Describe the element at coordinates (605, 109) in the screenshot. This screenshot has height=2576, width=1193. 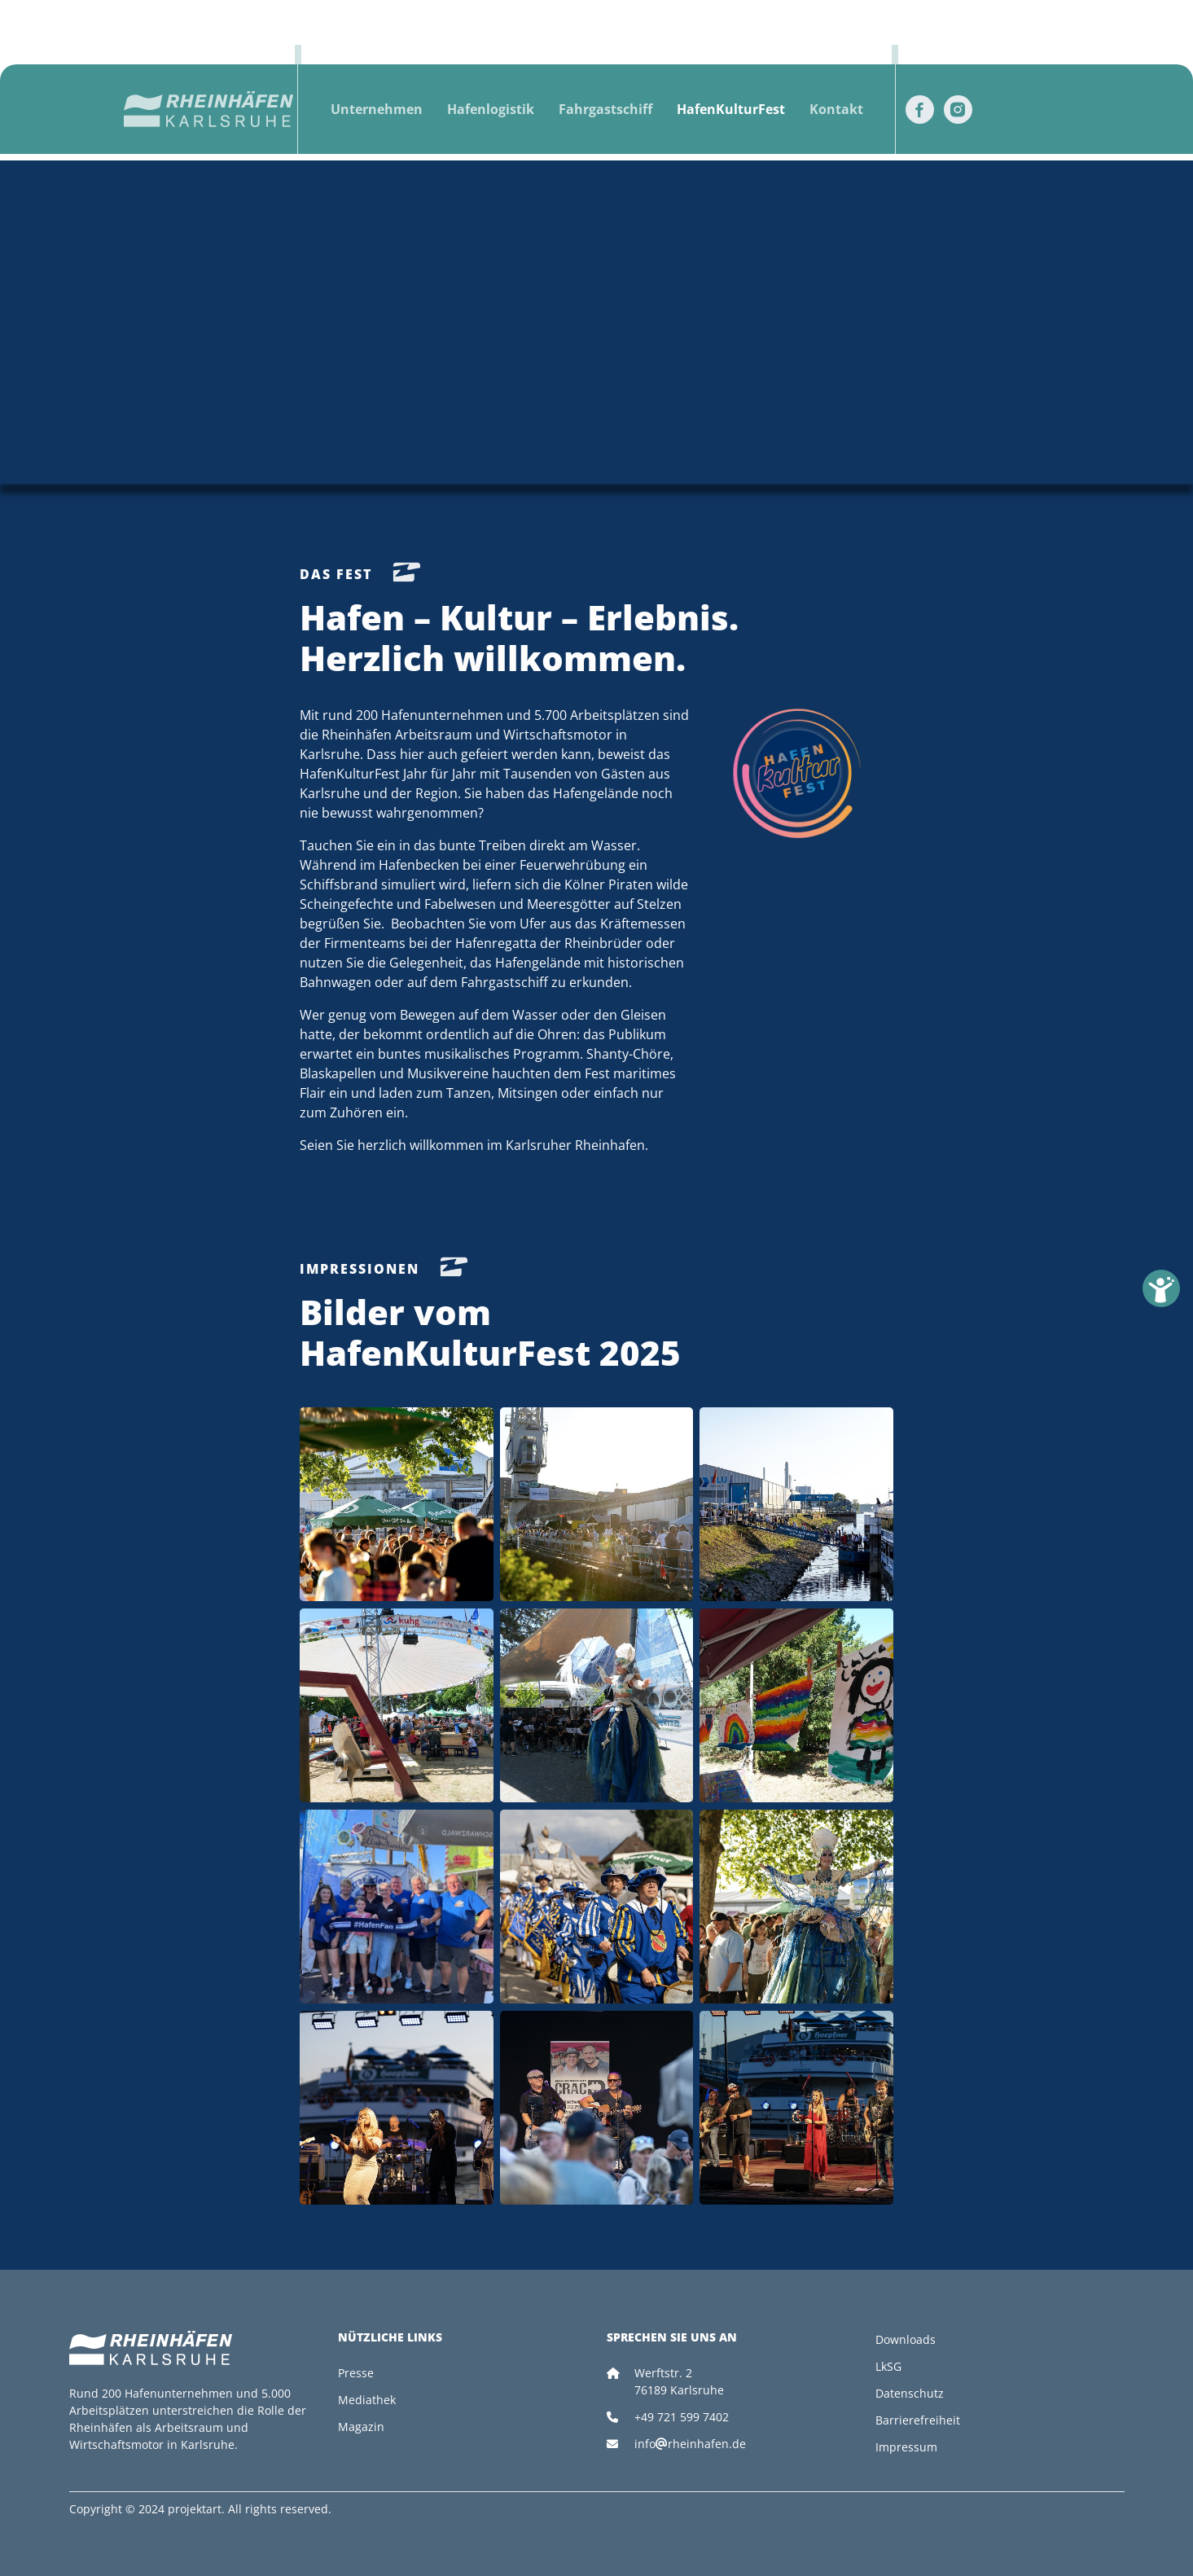
I see `Fahrgastschiff [button]` at that location.